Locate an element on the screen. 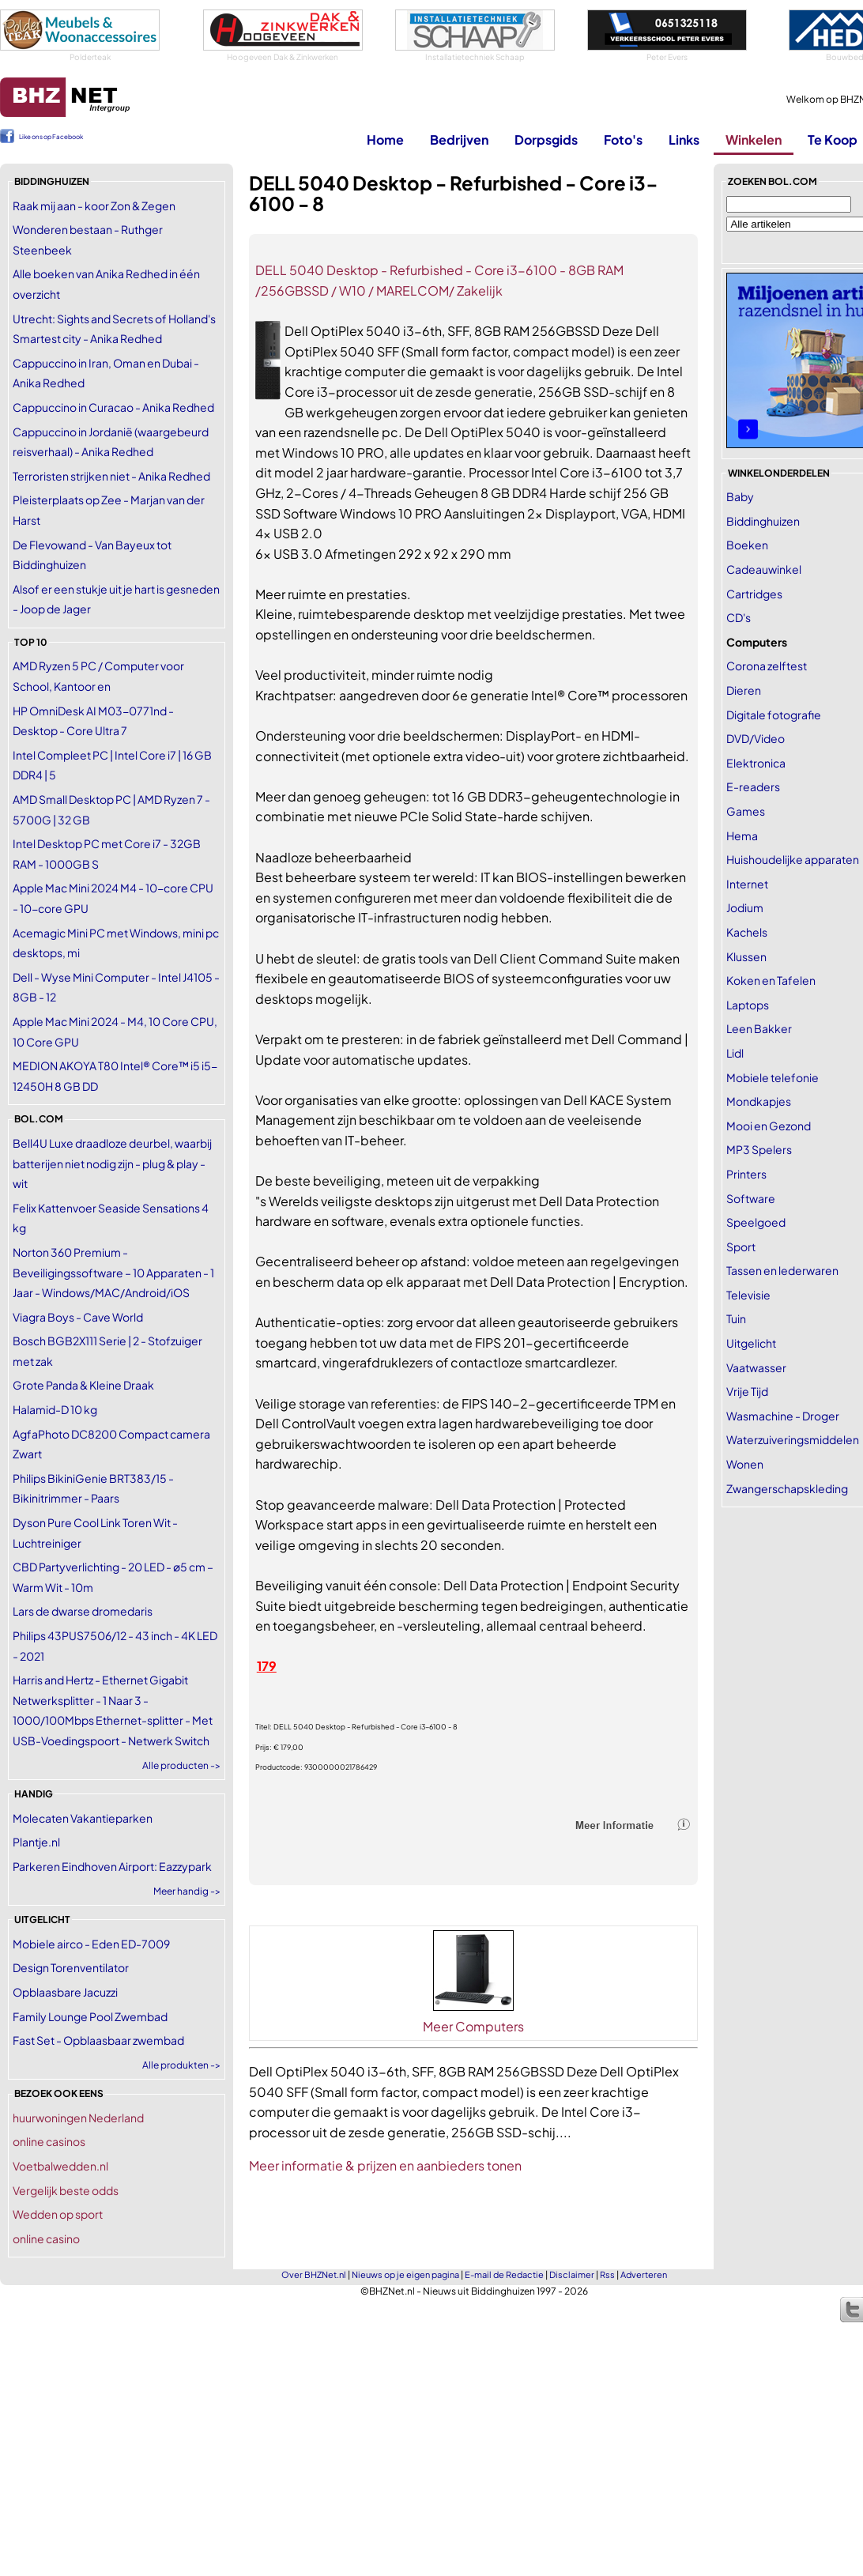  Mondkapjes is located at coordinates (758, 1101).